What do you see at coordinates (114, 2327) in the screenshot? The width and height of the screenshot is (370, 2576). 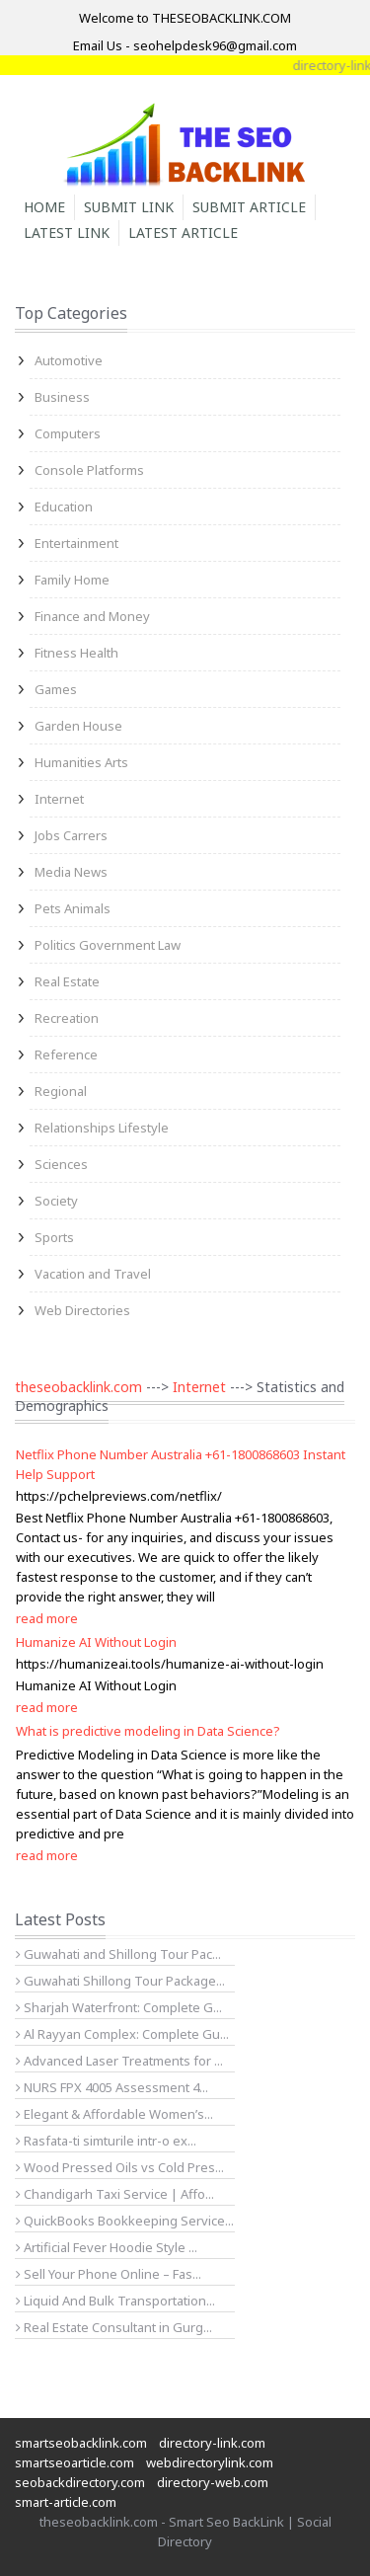 I see `Real Estate Consultant in Gurg...` at bounding box center [114, 2327].